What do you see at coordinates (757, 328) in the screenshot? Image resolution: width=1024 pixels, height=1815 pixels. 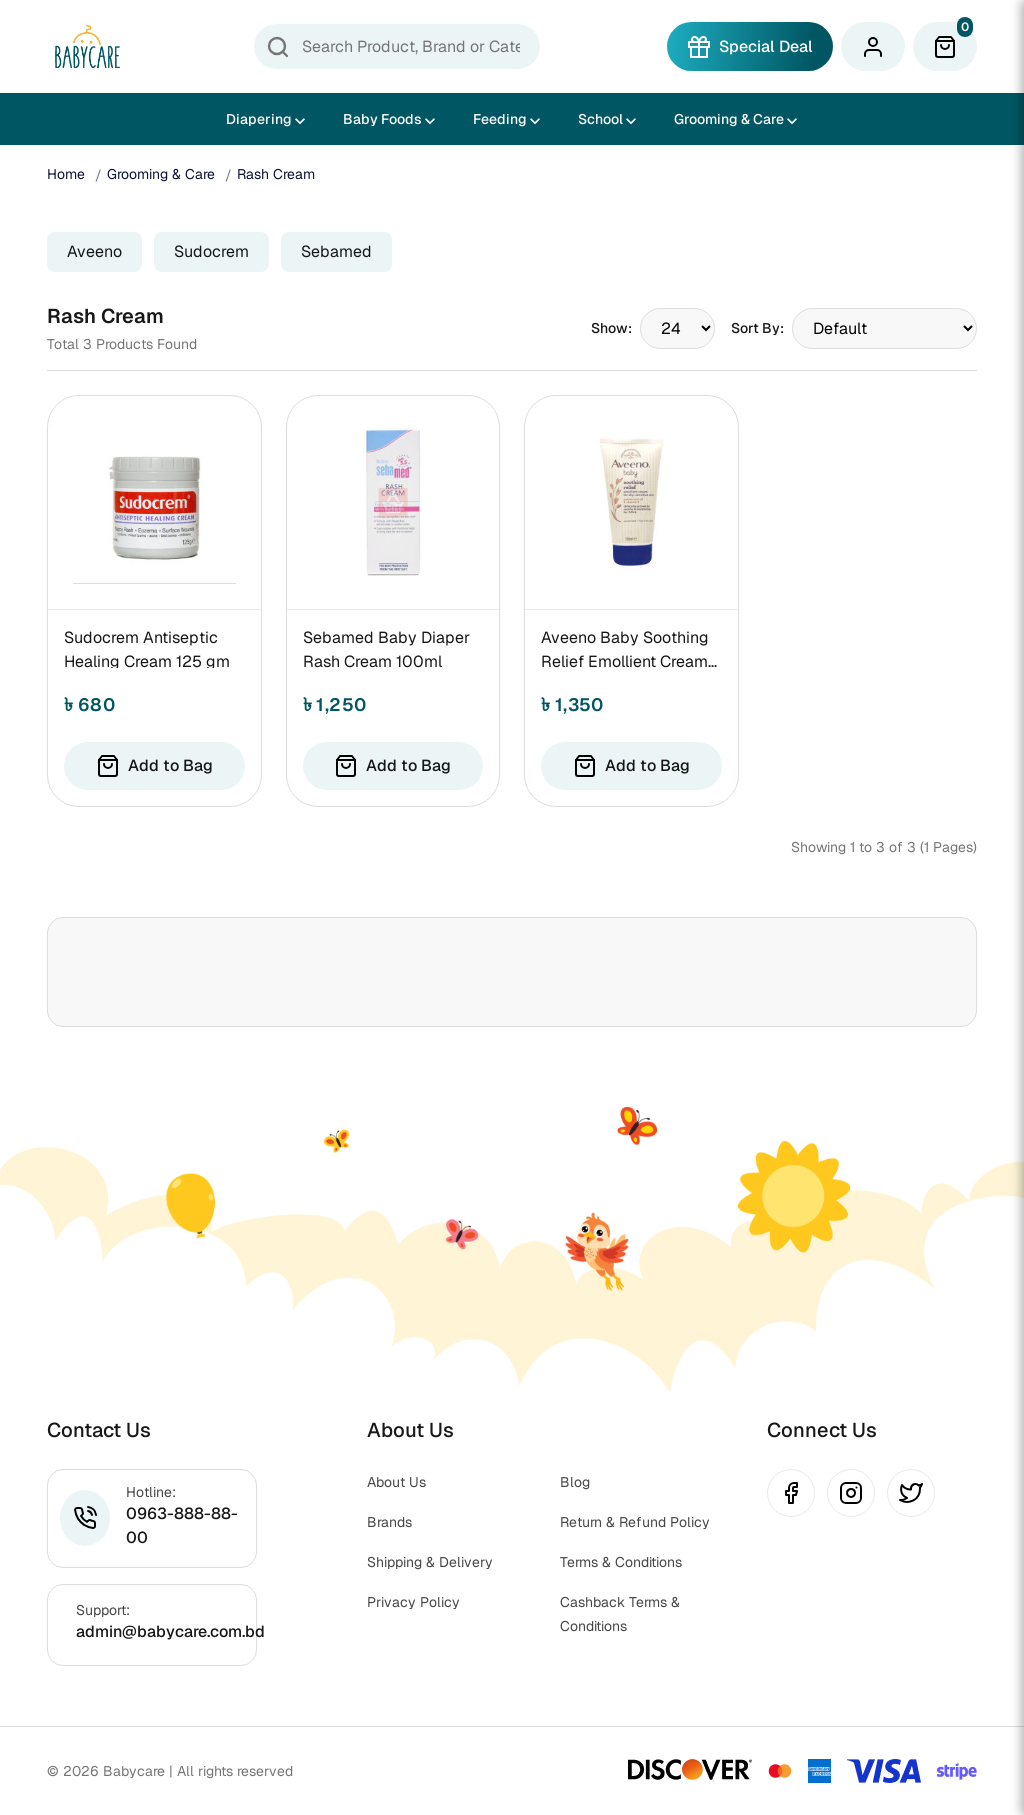 I see `Sort By:` at bounding box center [757, 328].